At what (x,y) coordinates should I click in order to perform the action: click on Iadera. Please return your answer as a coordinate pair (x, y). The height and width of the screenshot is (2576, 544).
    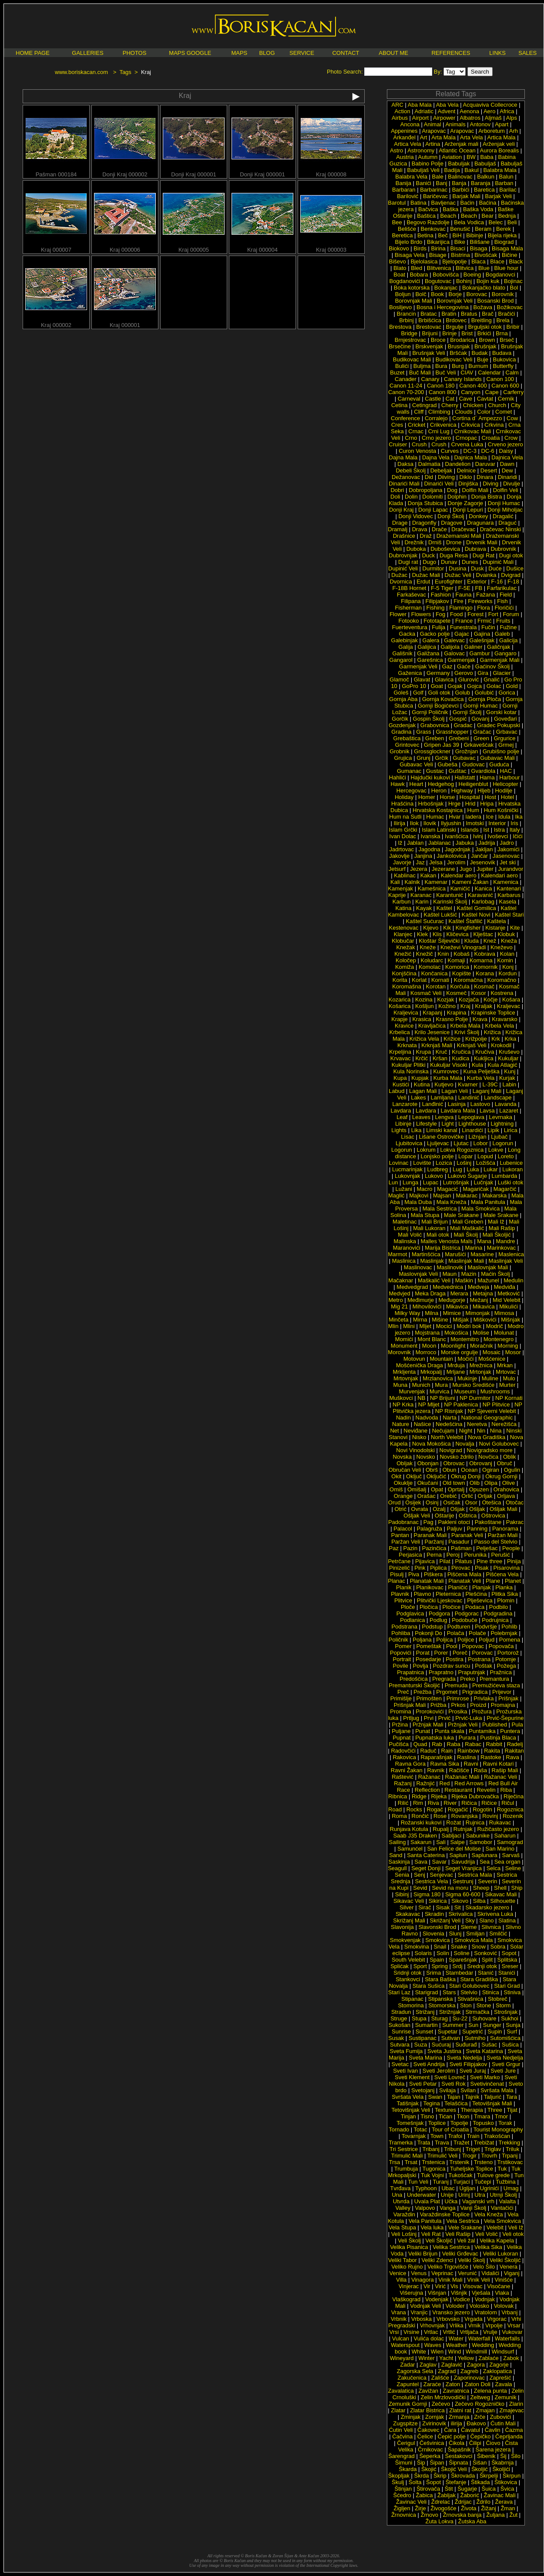
    Looking at the image, I should click on (473, 816).